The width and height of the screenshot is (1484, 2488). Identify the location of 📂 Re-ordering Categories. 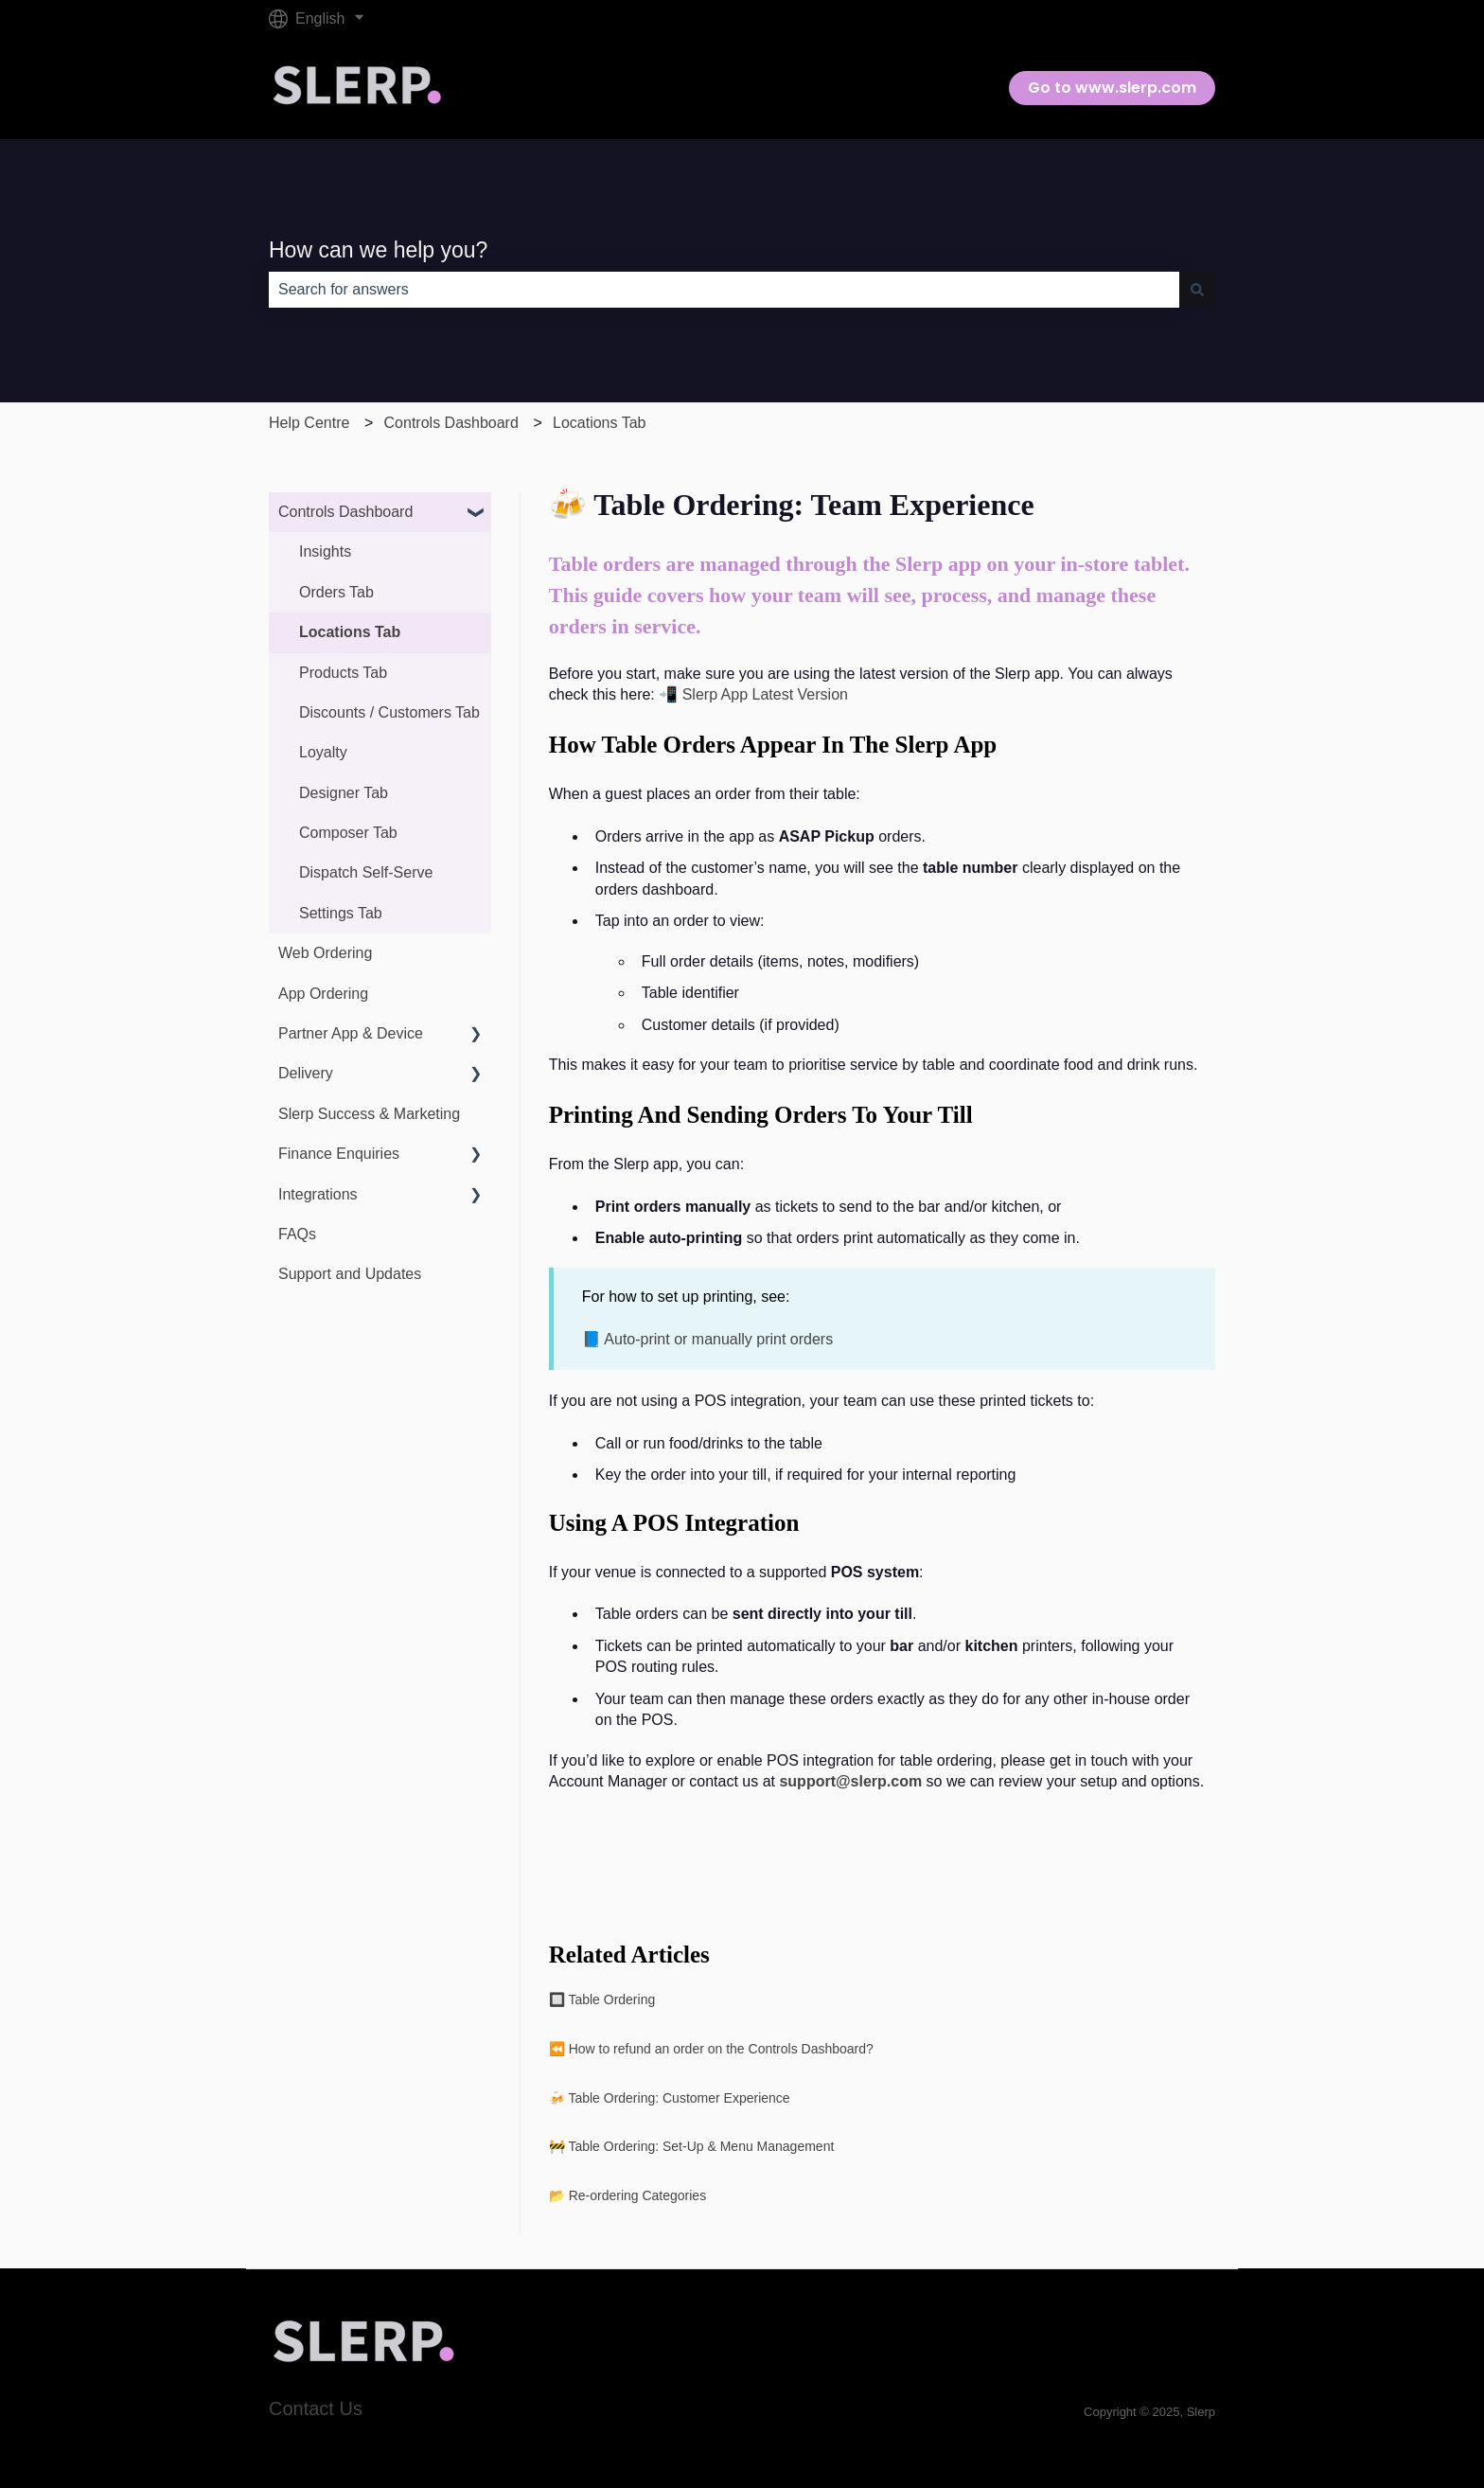
(627, 2195).